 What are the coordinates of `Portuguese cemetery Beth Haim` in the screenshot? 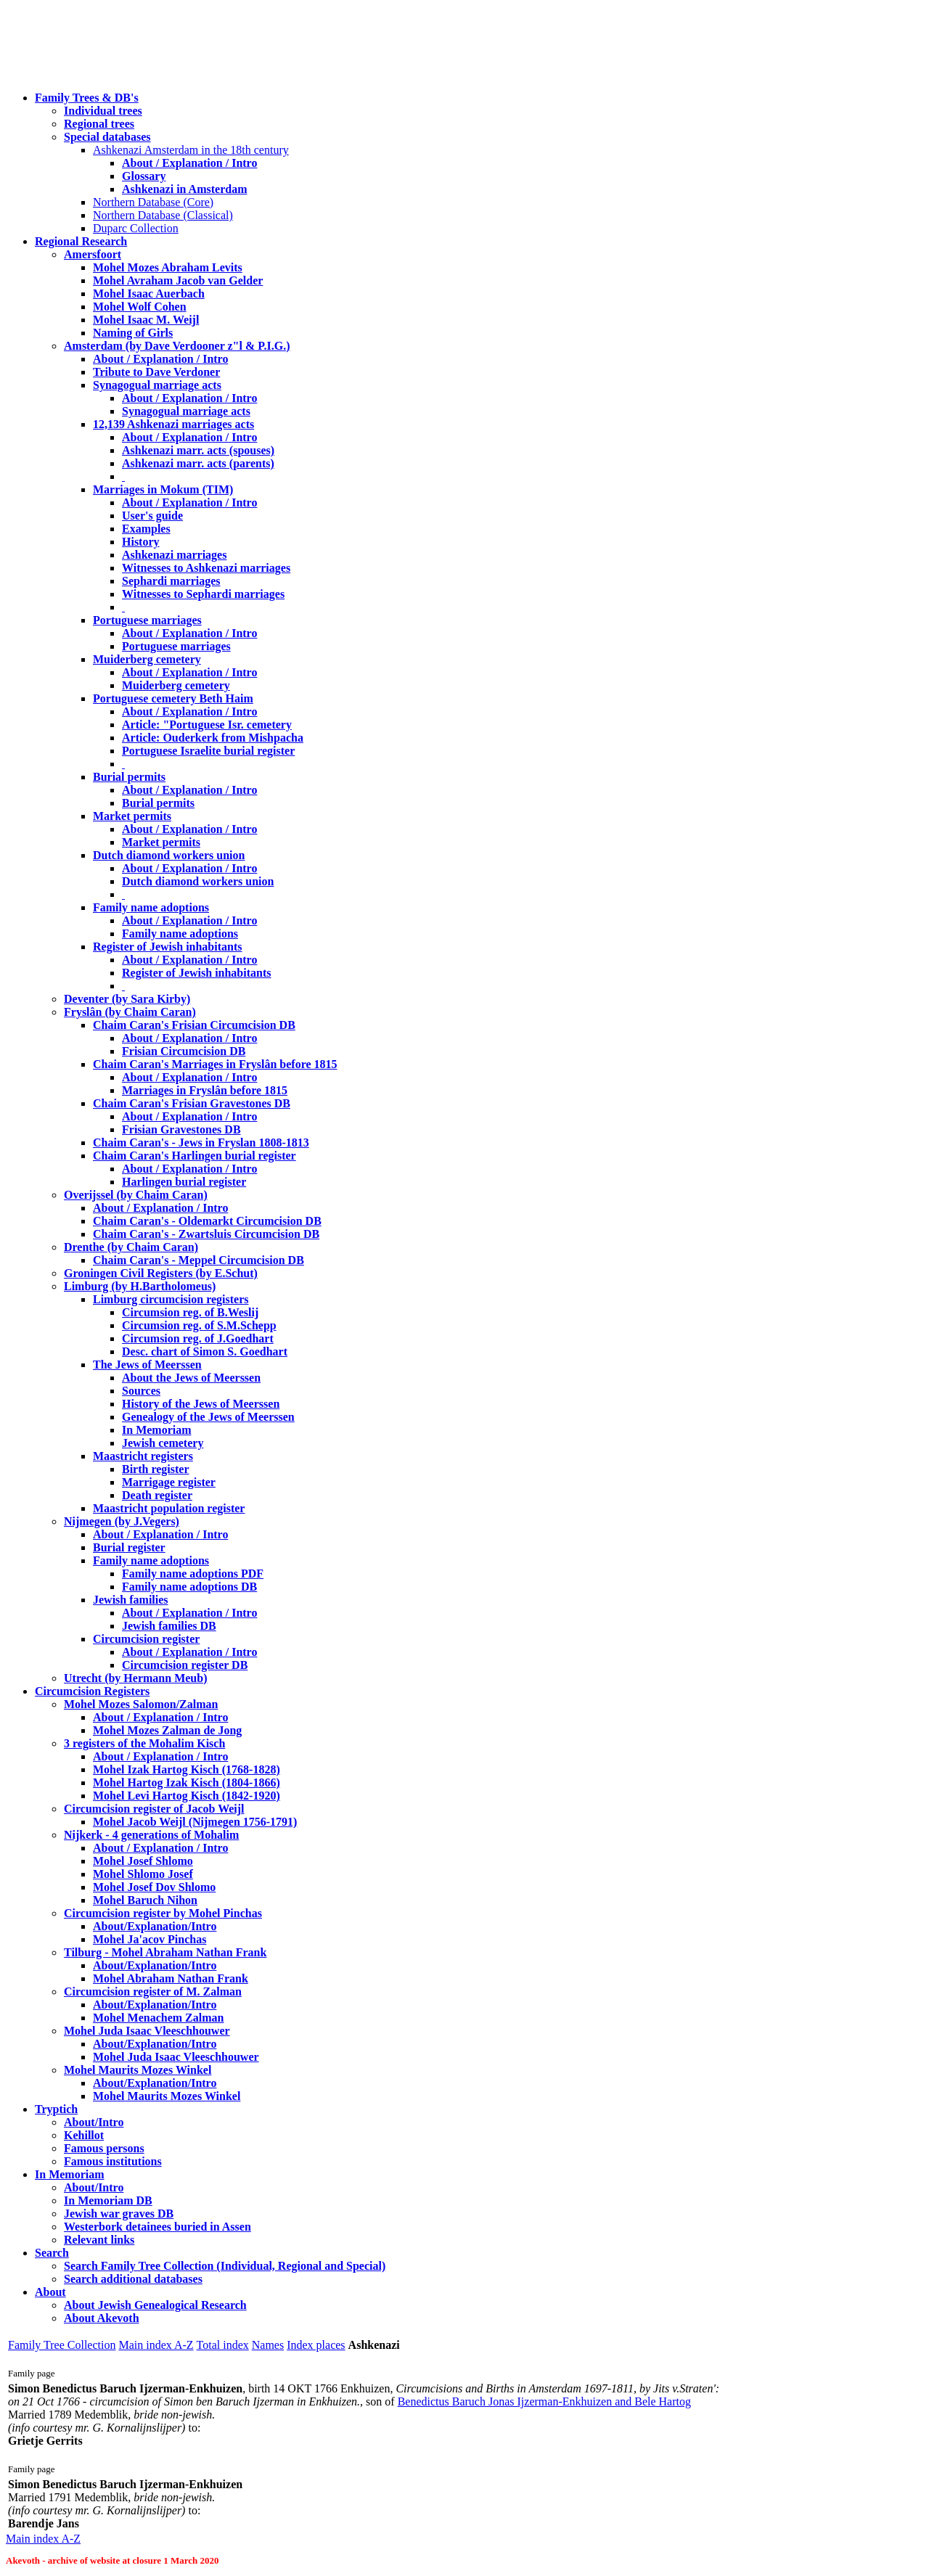 It's located at (173, 698).